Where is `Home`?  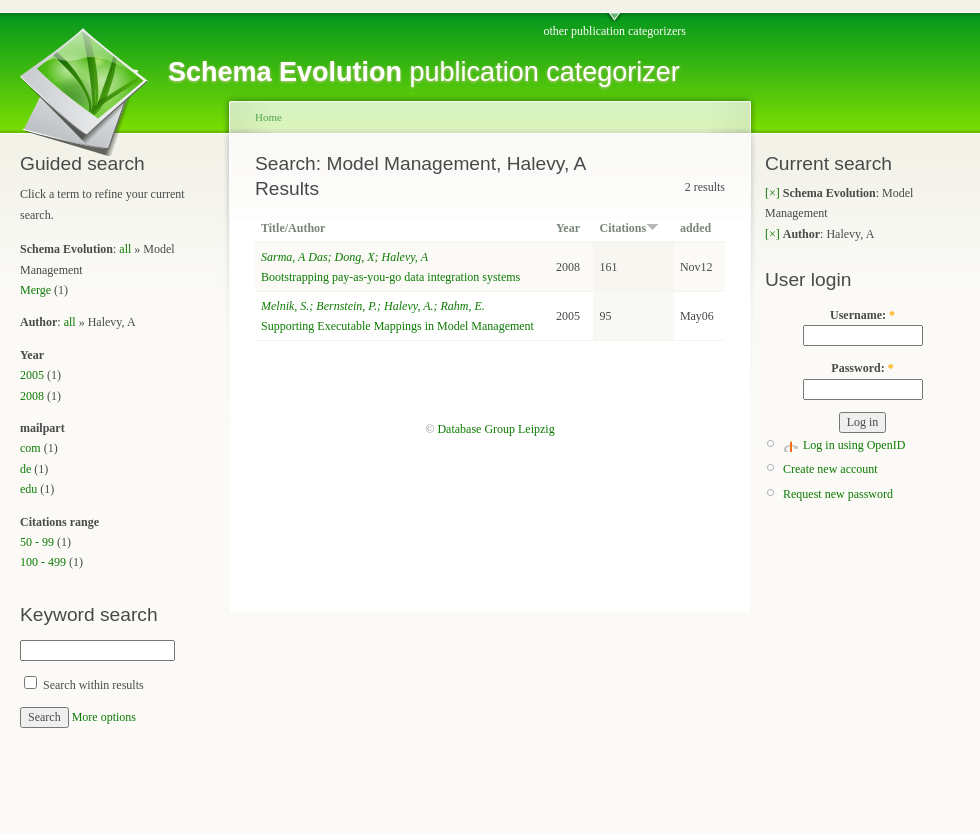 Home is located at coordinates (268, 117).